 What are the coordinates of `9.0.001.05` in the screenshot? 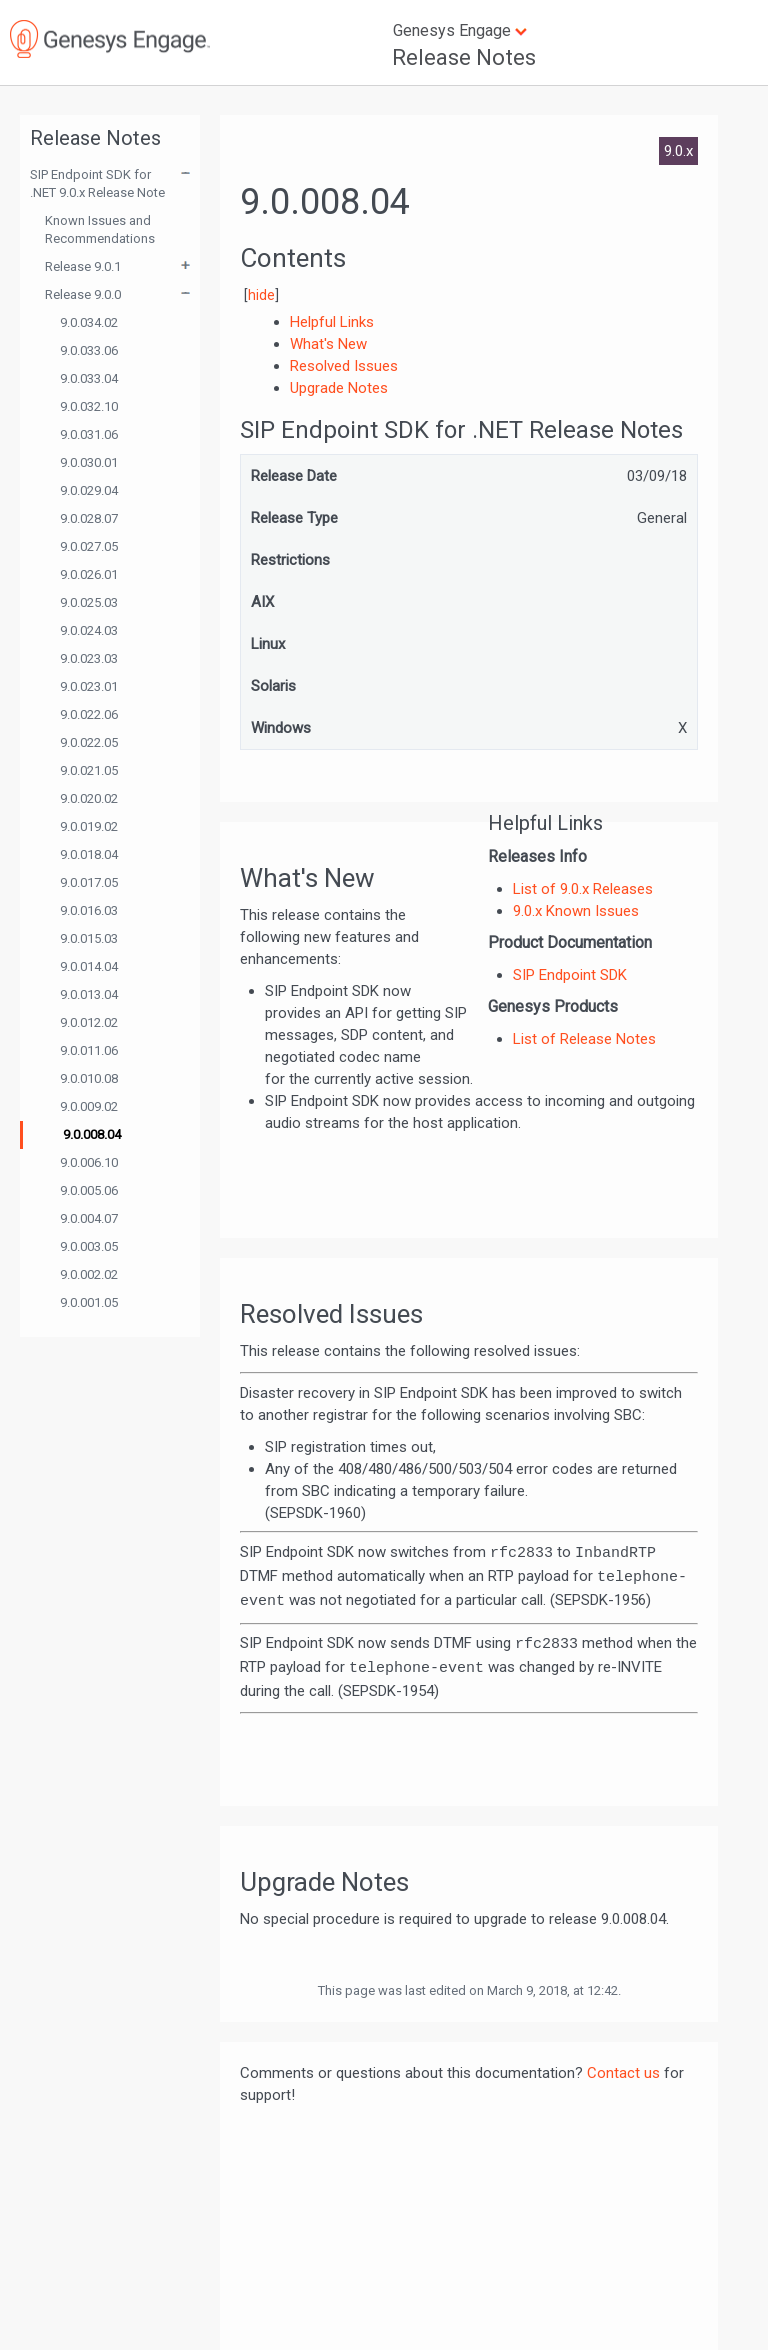 It's located at (89, 1302).